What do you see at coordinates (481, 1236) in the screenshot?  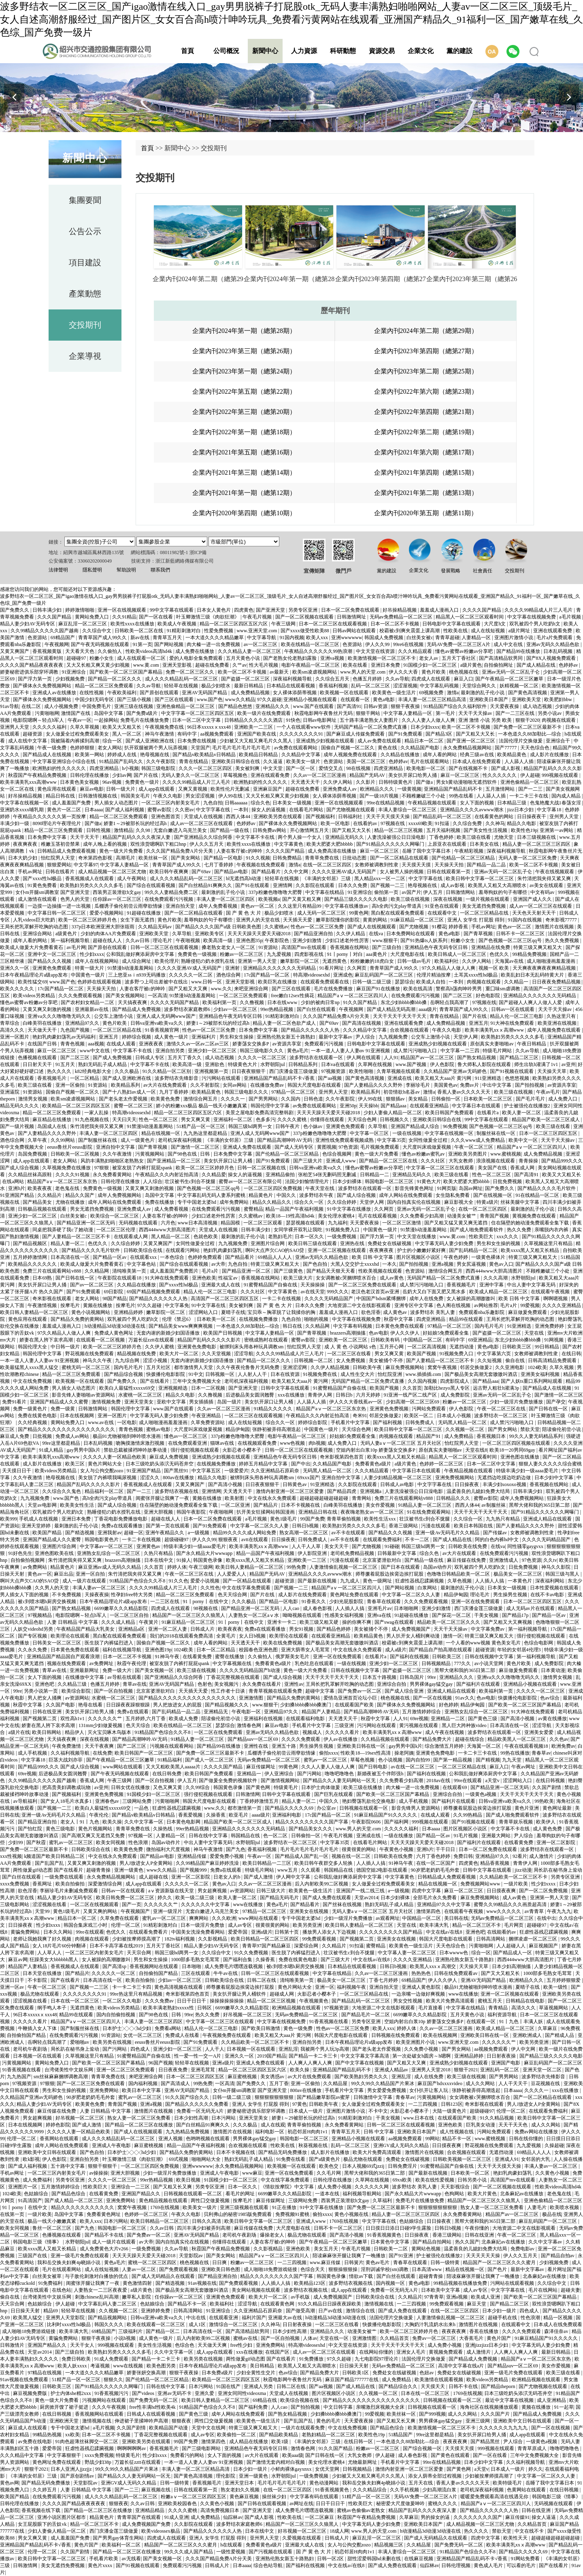 I see `性欧美巨大` at bounding box center [481, 1236].